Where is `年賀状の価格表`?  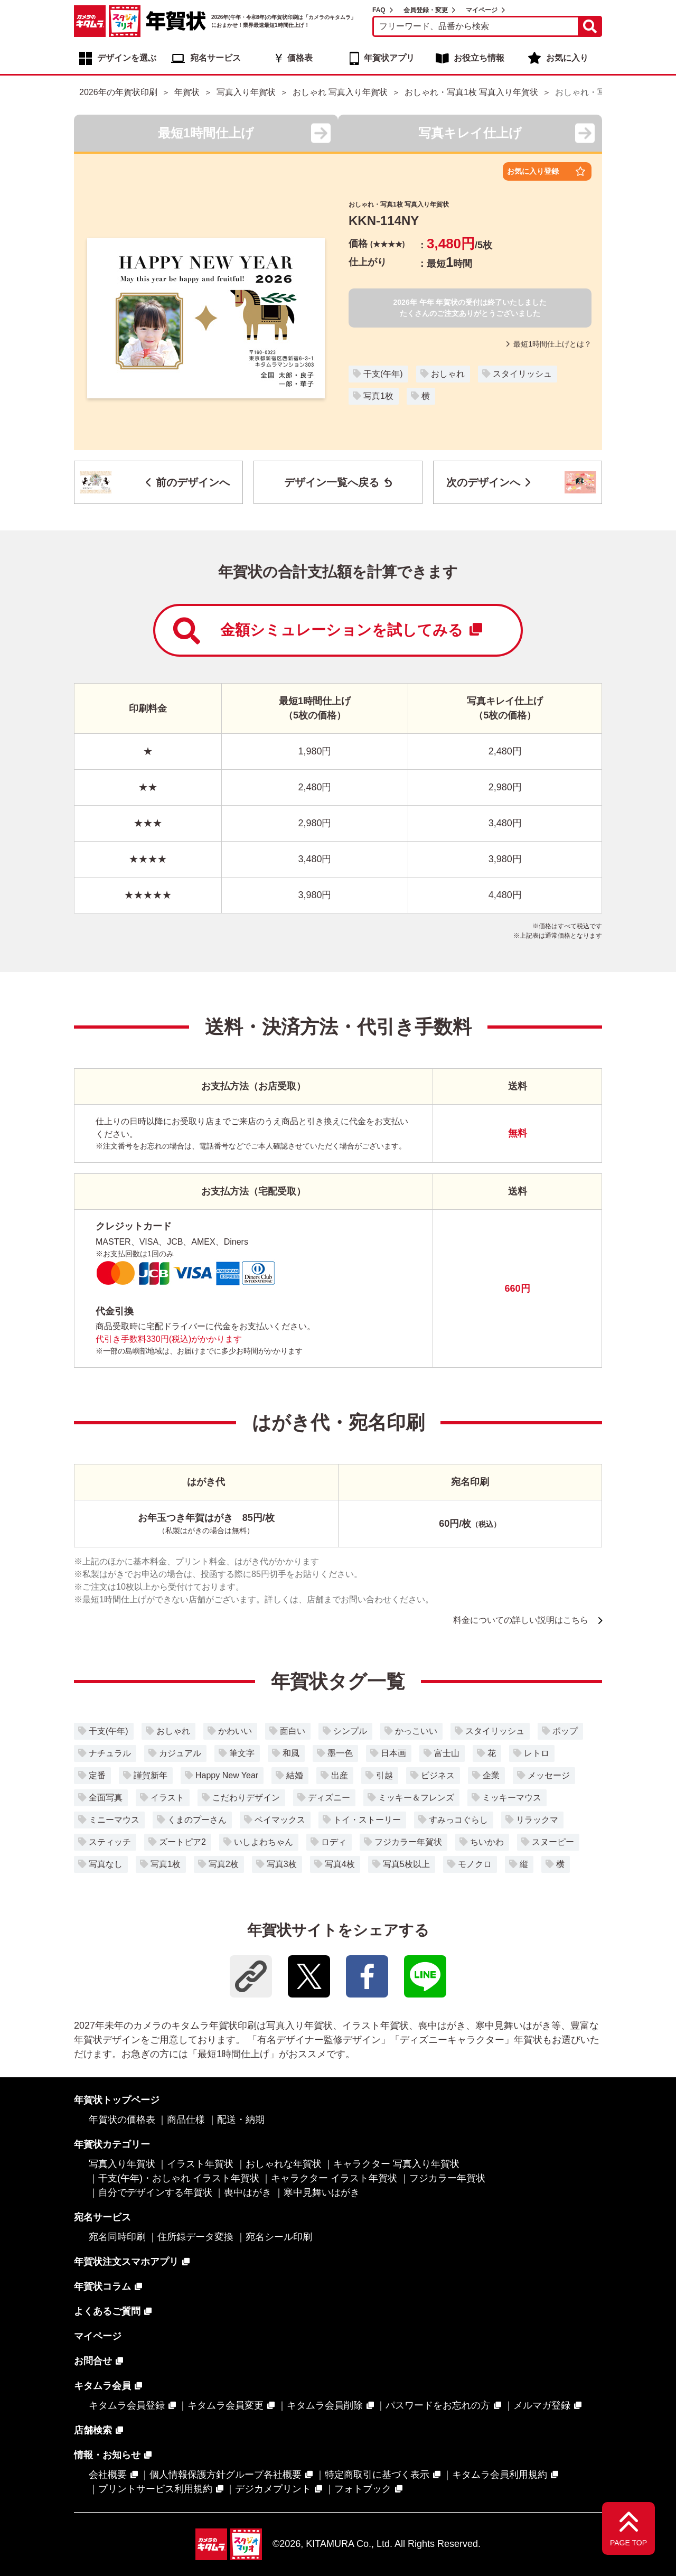
年賀状の価格表 is located at coordinates (122, 2119).